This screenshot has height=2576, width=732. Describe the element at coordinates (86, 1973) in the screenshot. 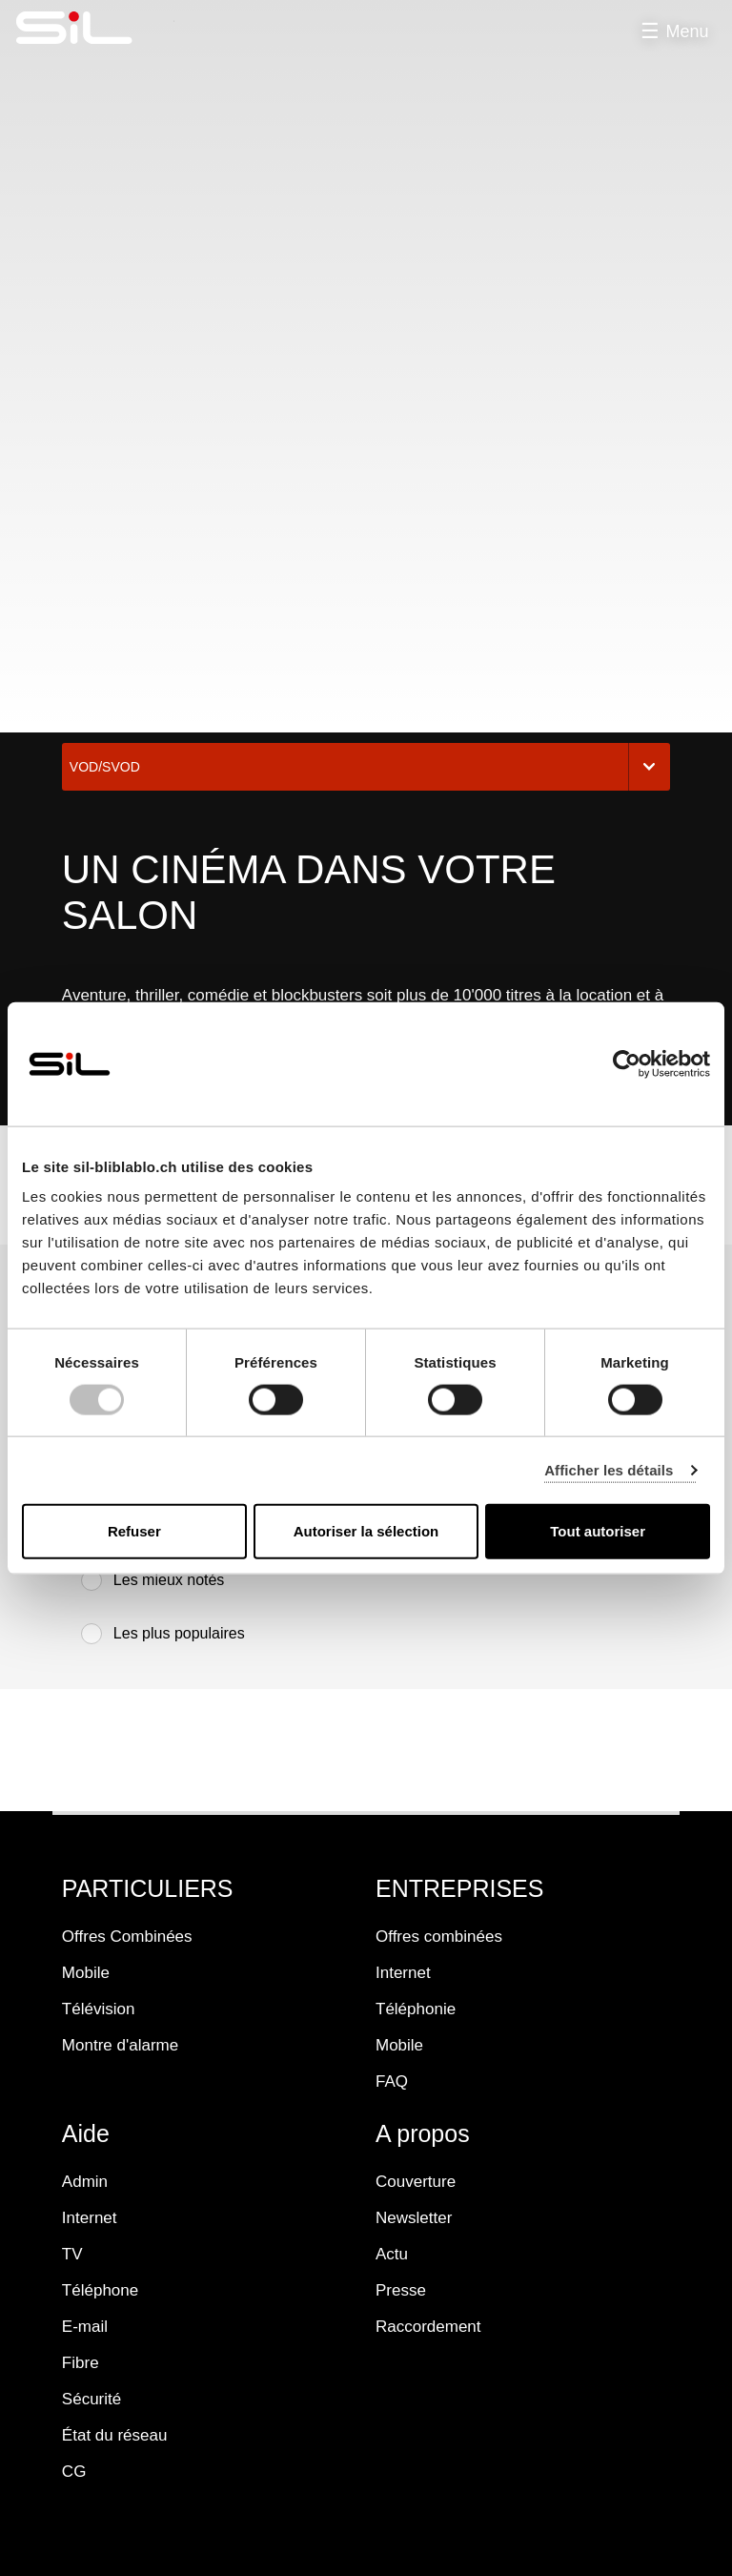

I see `Mobile` at that location.